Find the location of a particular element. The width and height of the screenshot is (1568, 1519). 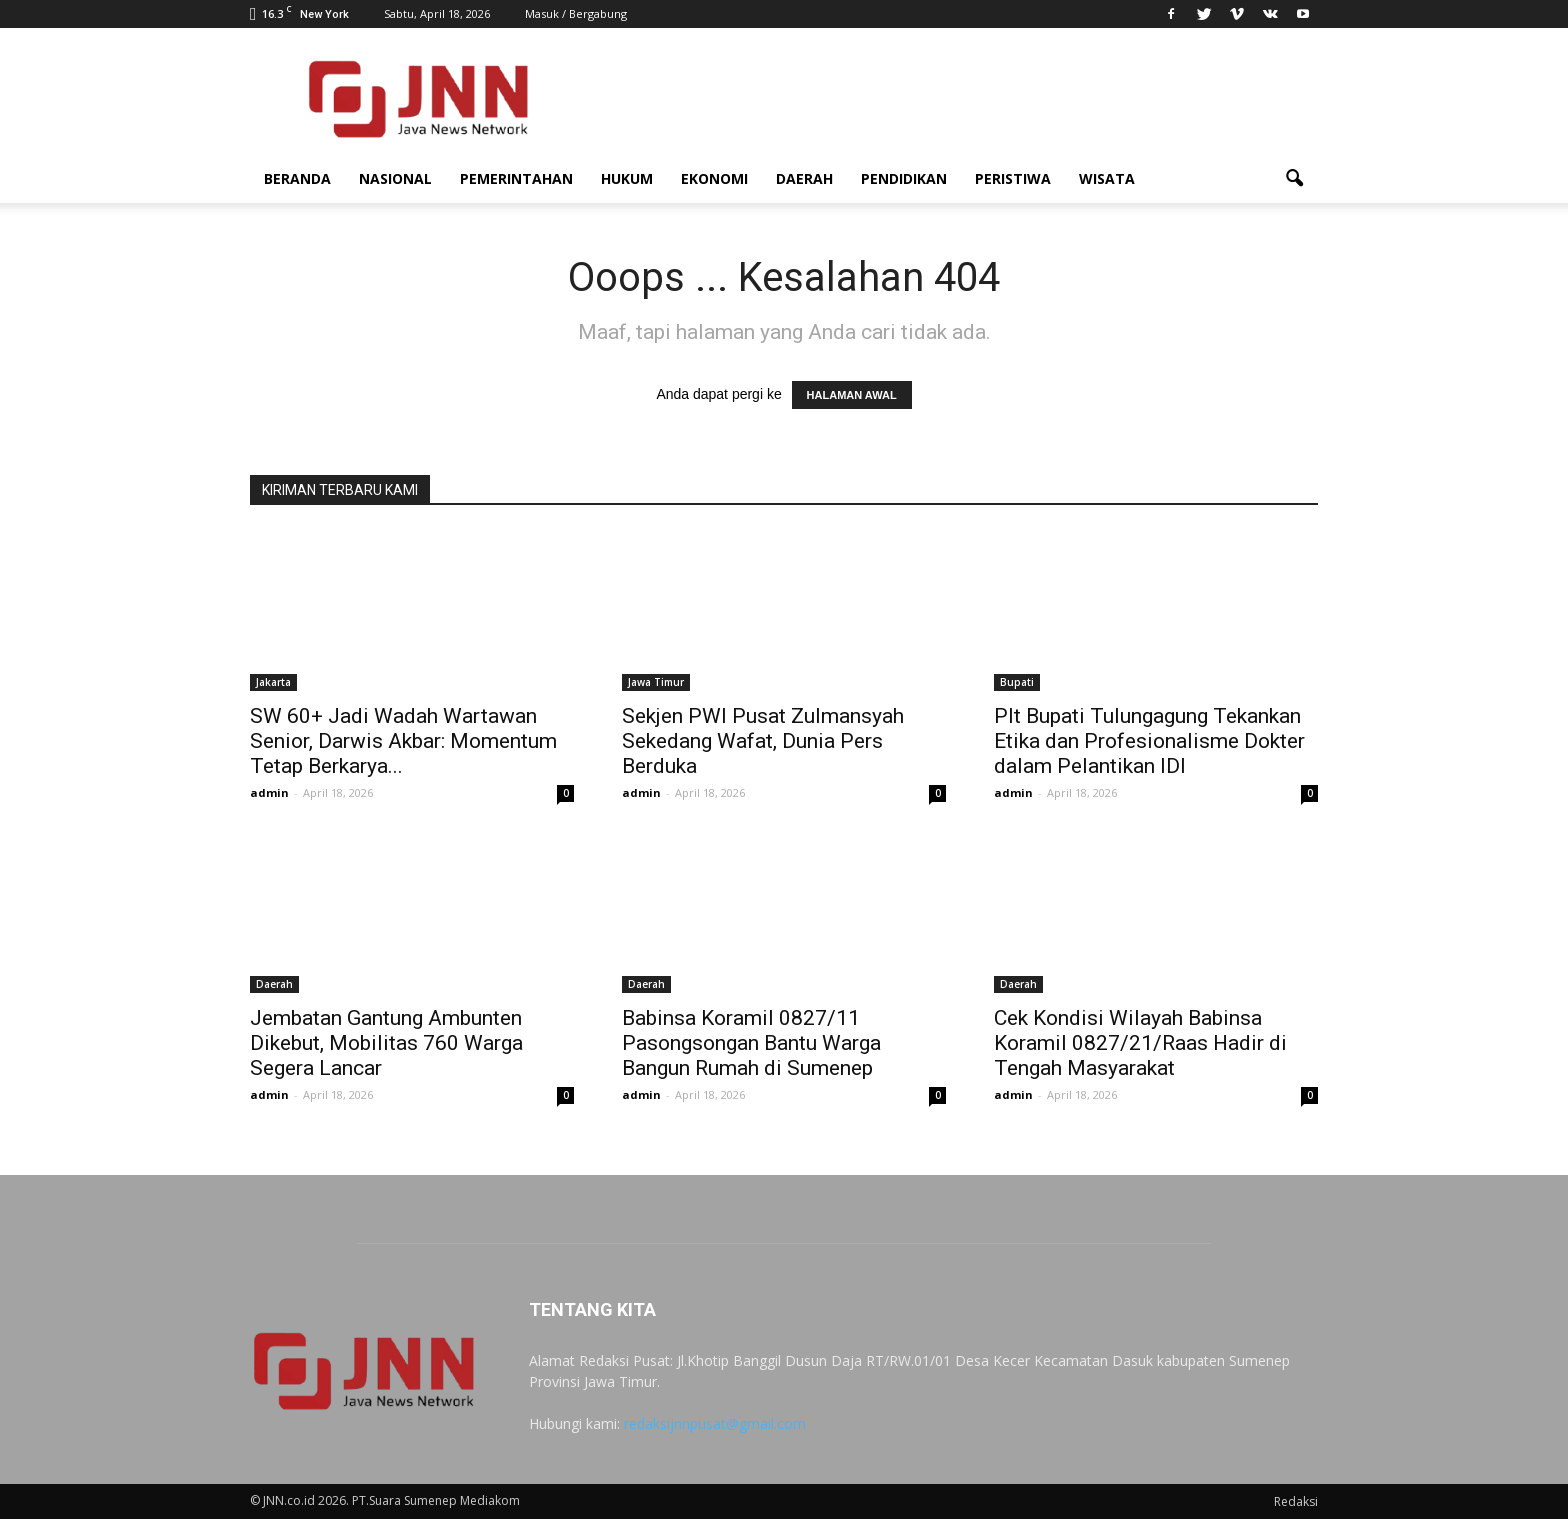

[button] is located at coordinates (1294, 179).